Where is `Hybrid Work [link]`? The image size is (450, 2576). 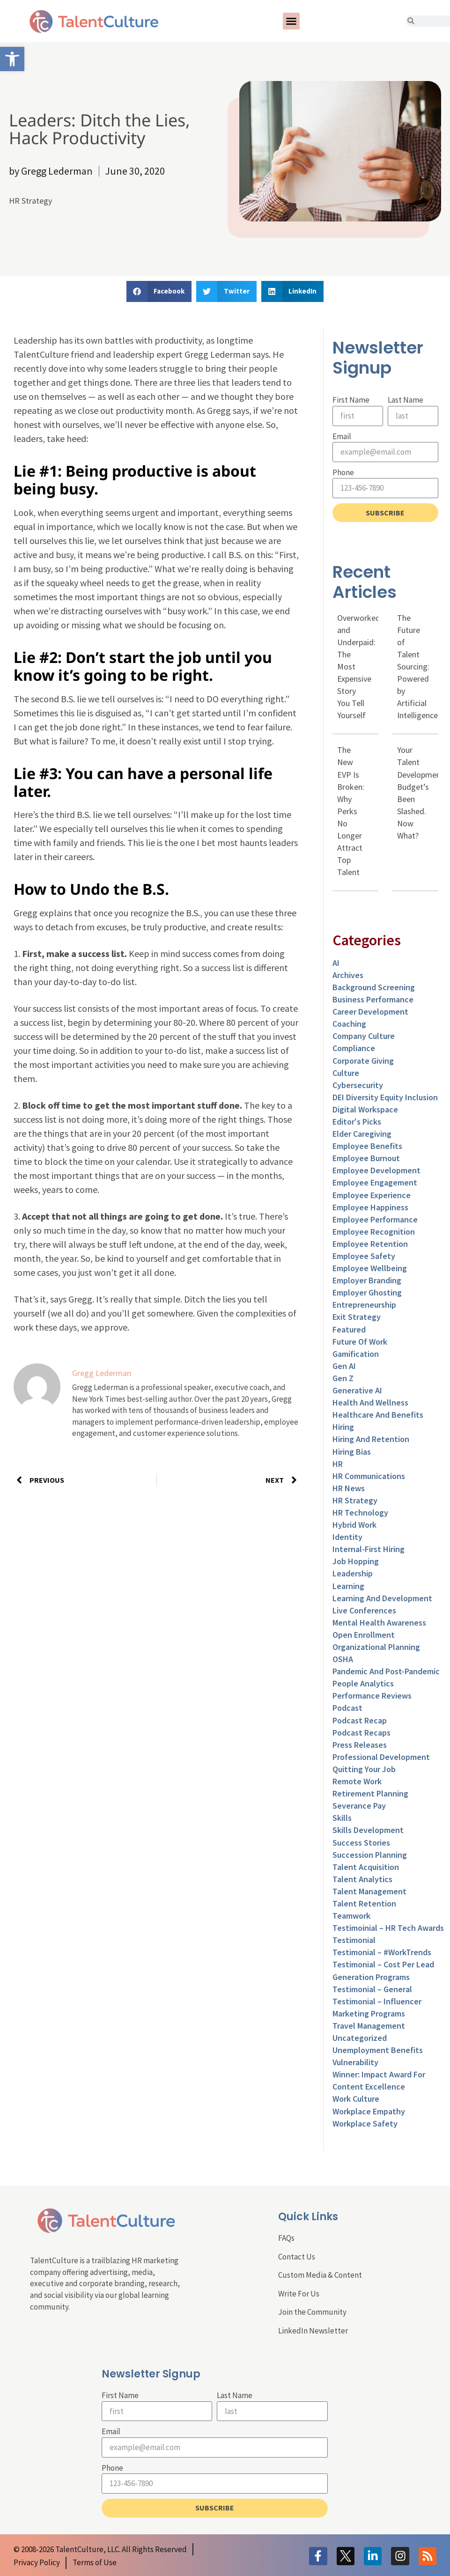
Hybrid Work [link] is located at coordinates (354, 1524).